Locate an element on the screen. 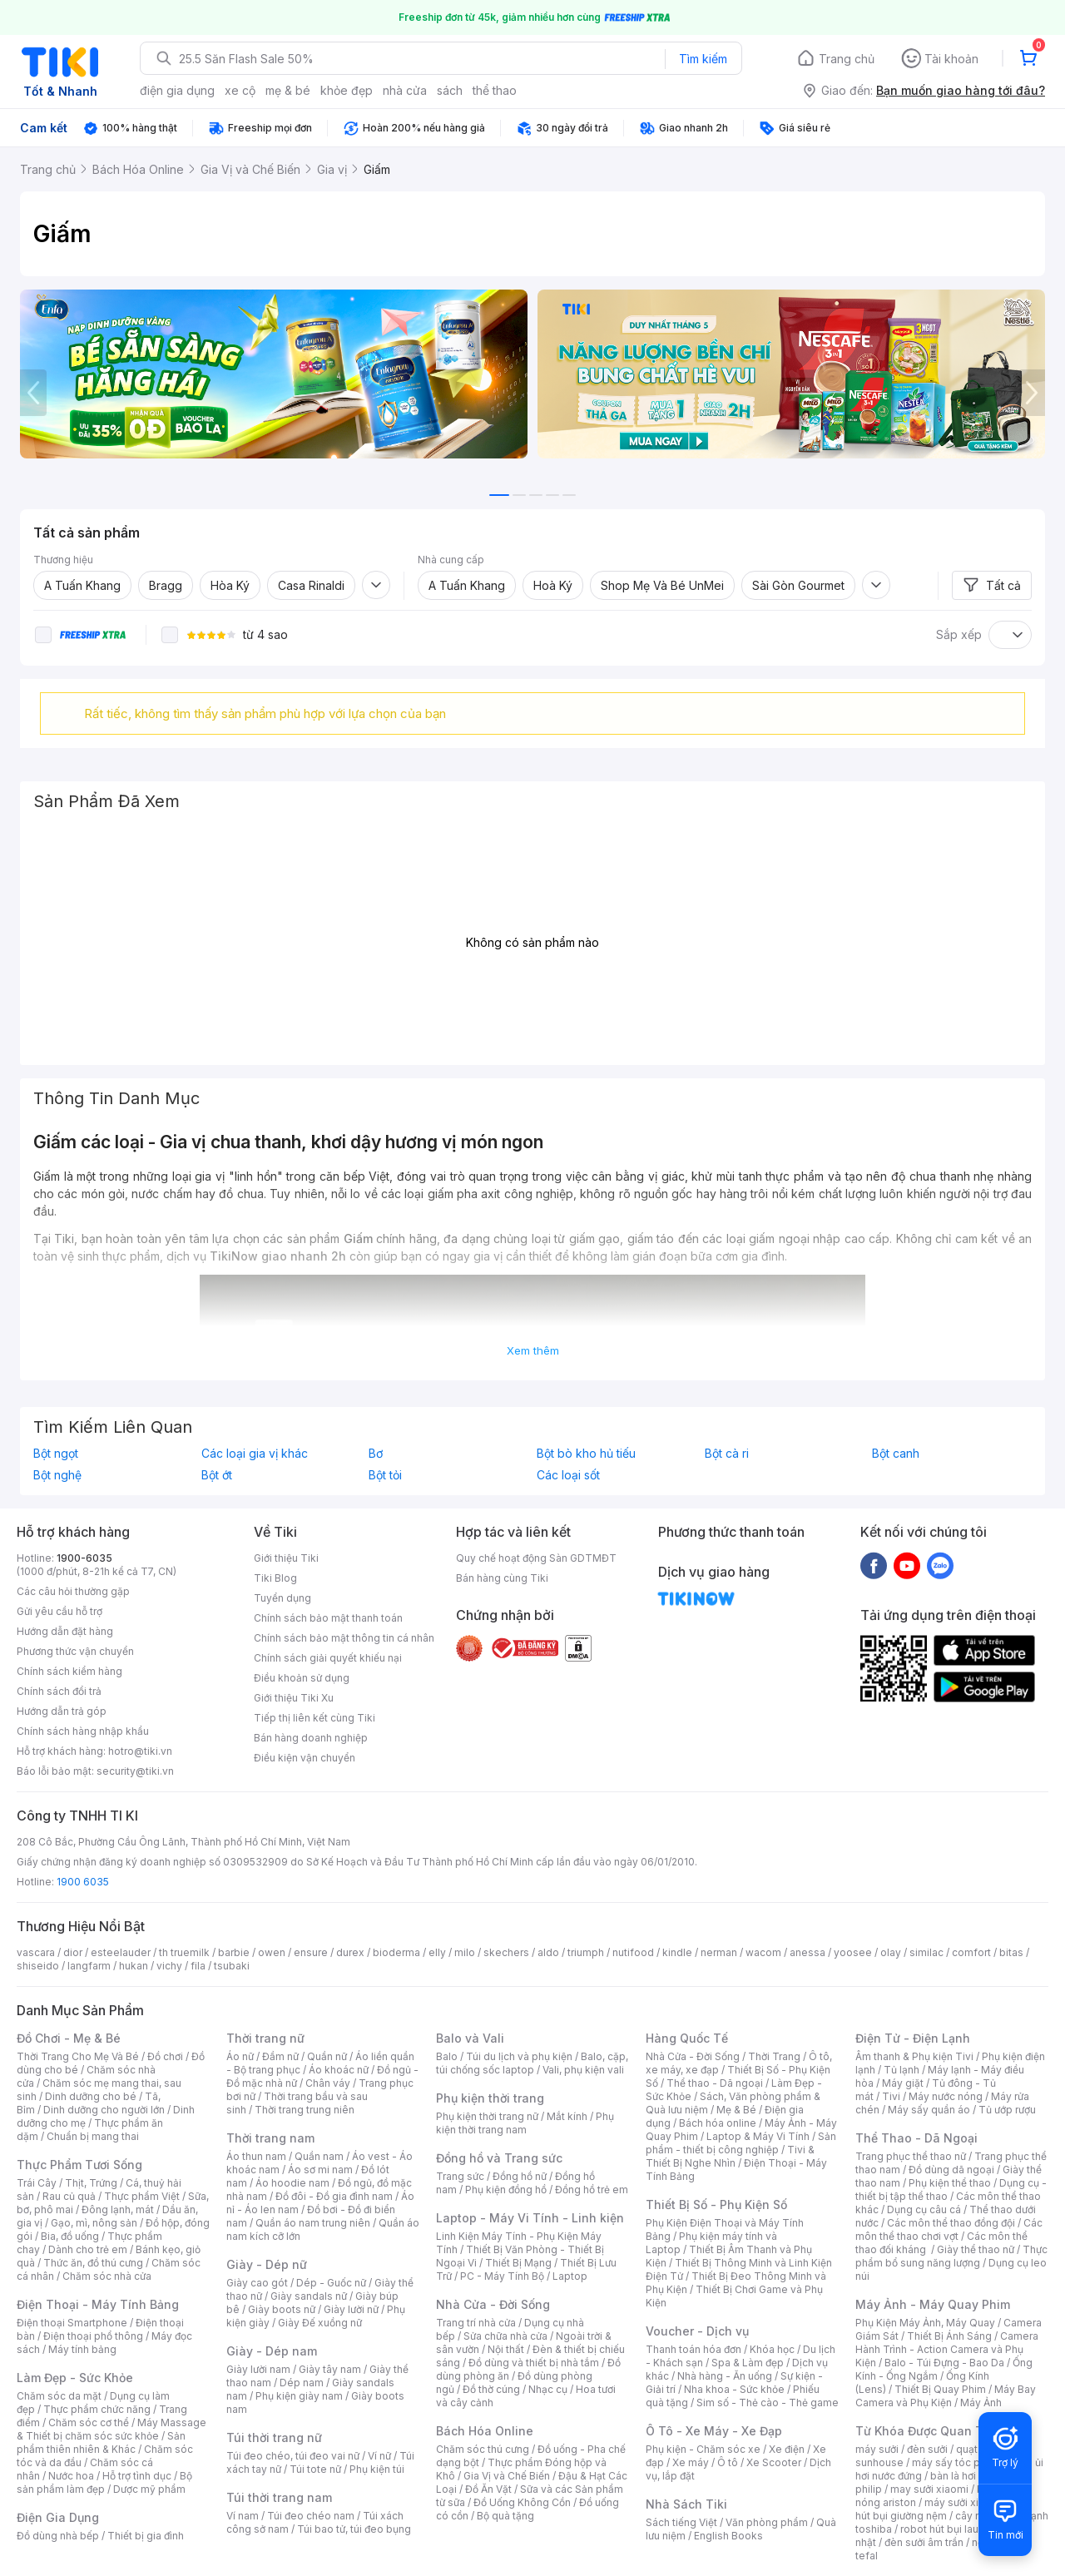 The height and width of the screenshot is (2576, 1065). Các môn thể thao chơi vợt is located at coordinates (949, 2229).